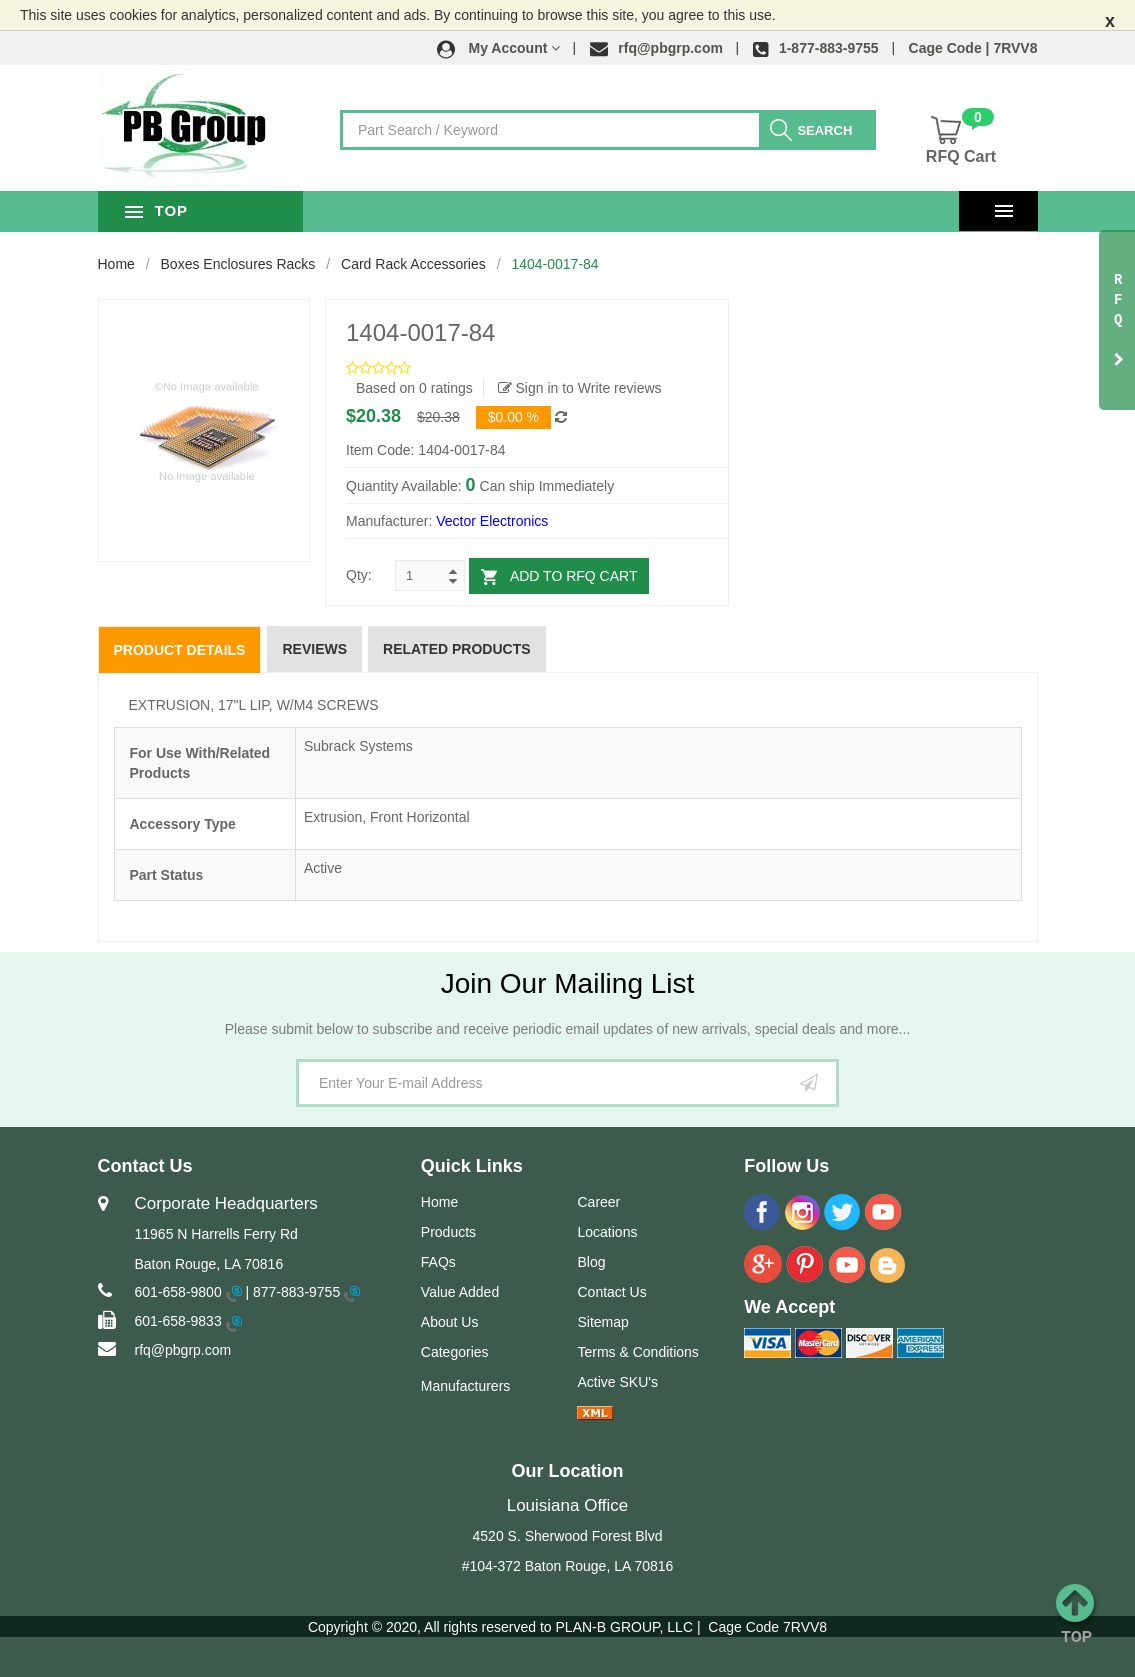  What do you see at coordinates (460, 1292) in the screenshot?
I see `Value Added` at bounding box center [460, 1292].